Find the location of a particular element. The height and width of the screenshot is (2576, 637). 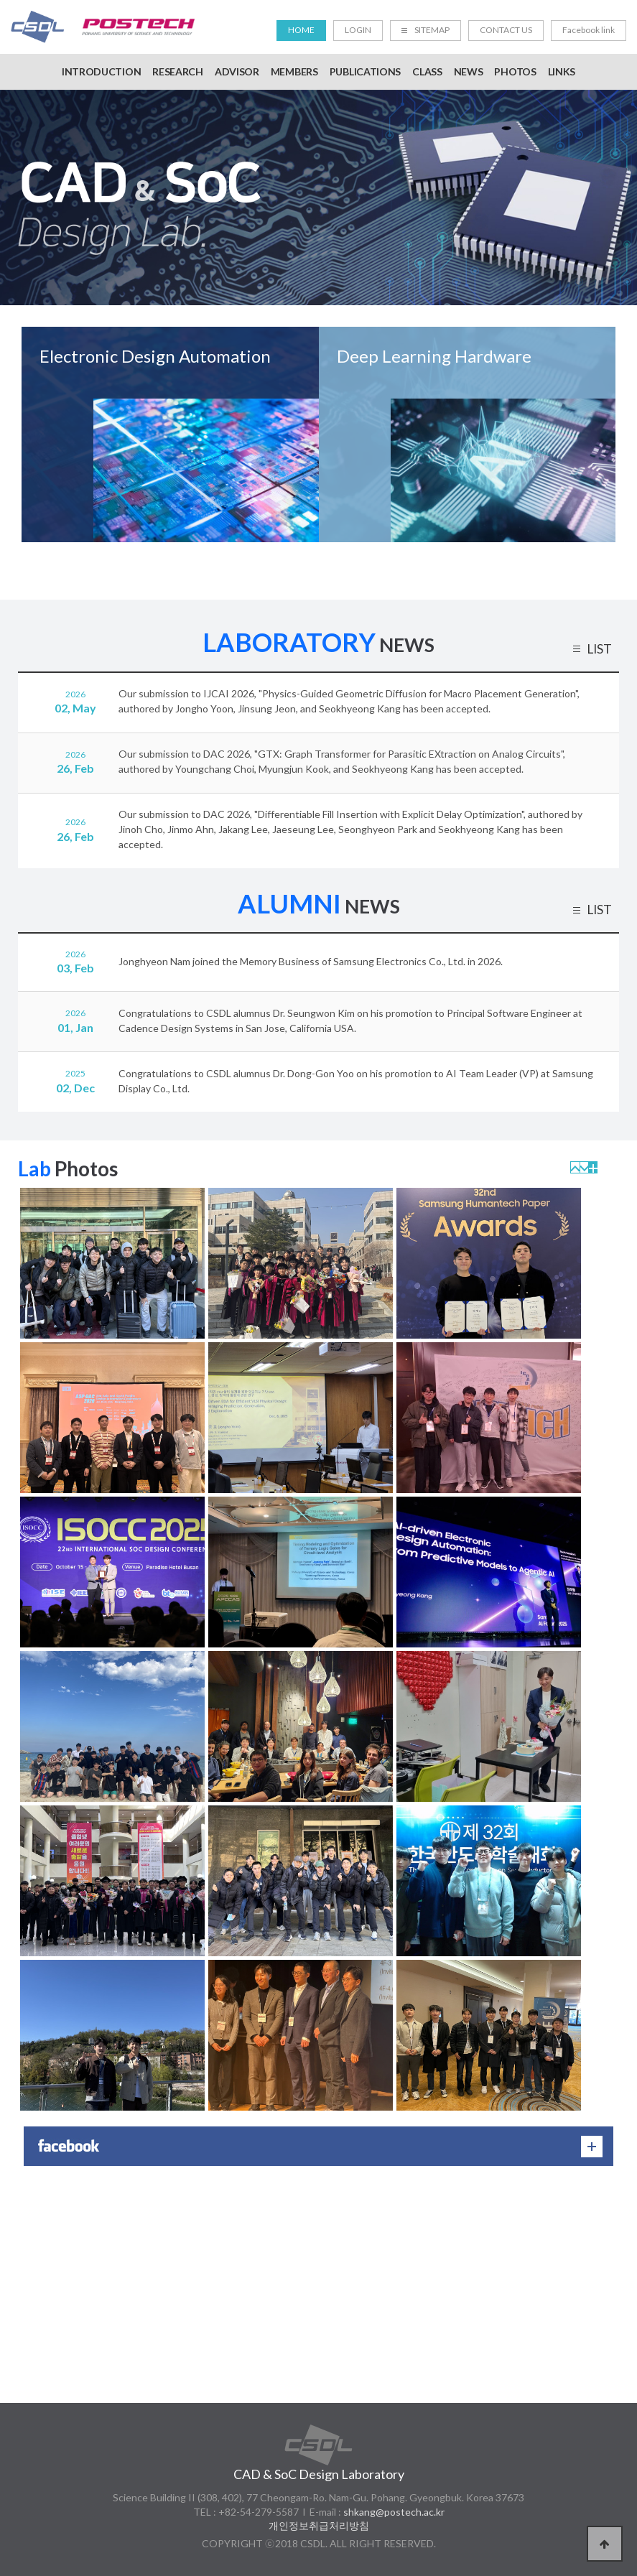

CLASS is located at coordinates (427, 71).